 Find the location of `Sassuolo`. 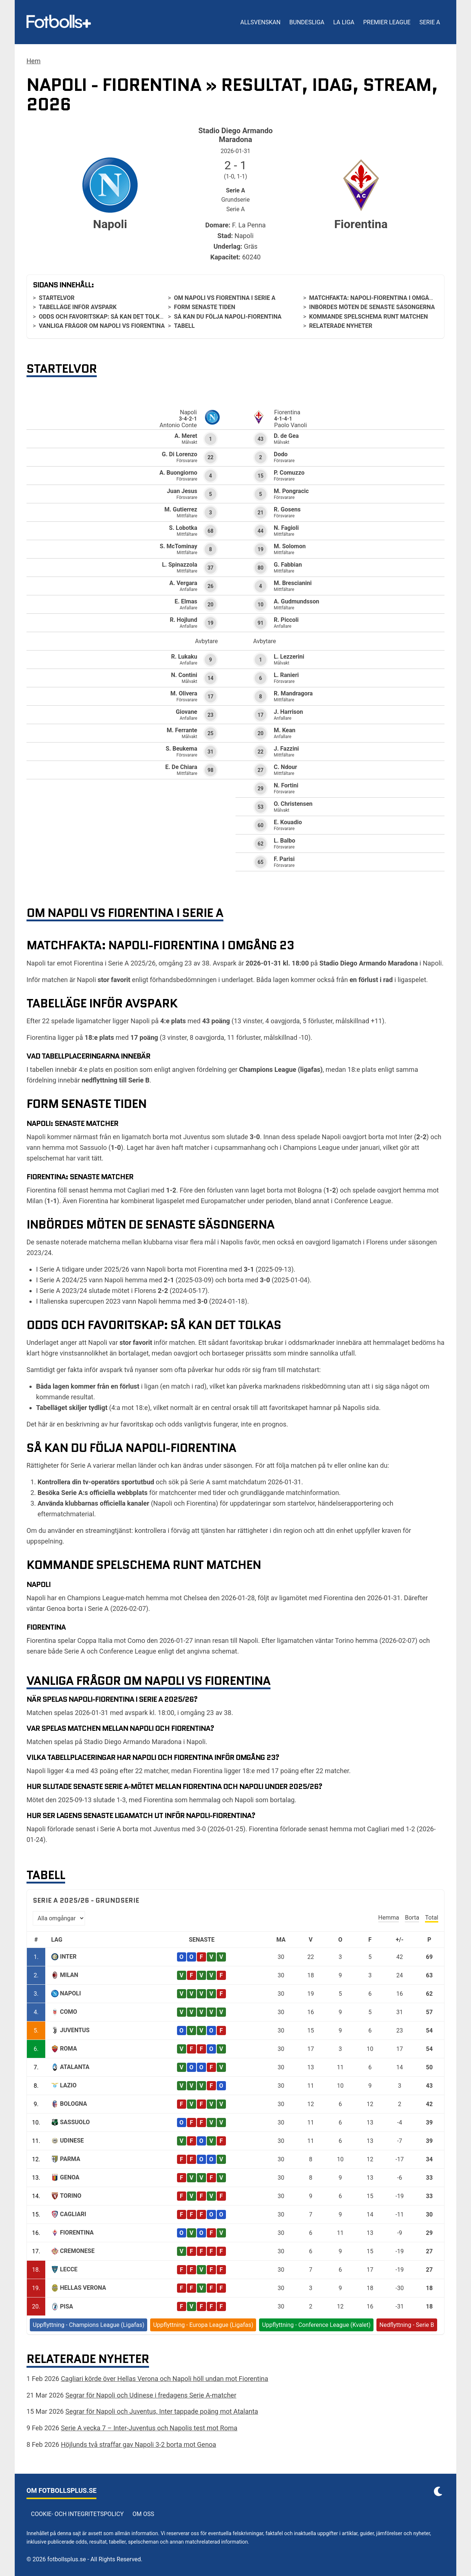

Sassuolo is located at coordinates (75, 2122).